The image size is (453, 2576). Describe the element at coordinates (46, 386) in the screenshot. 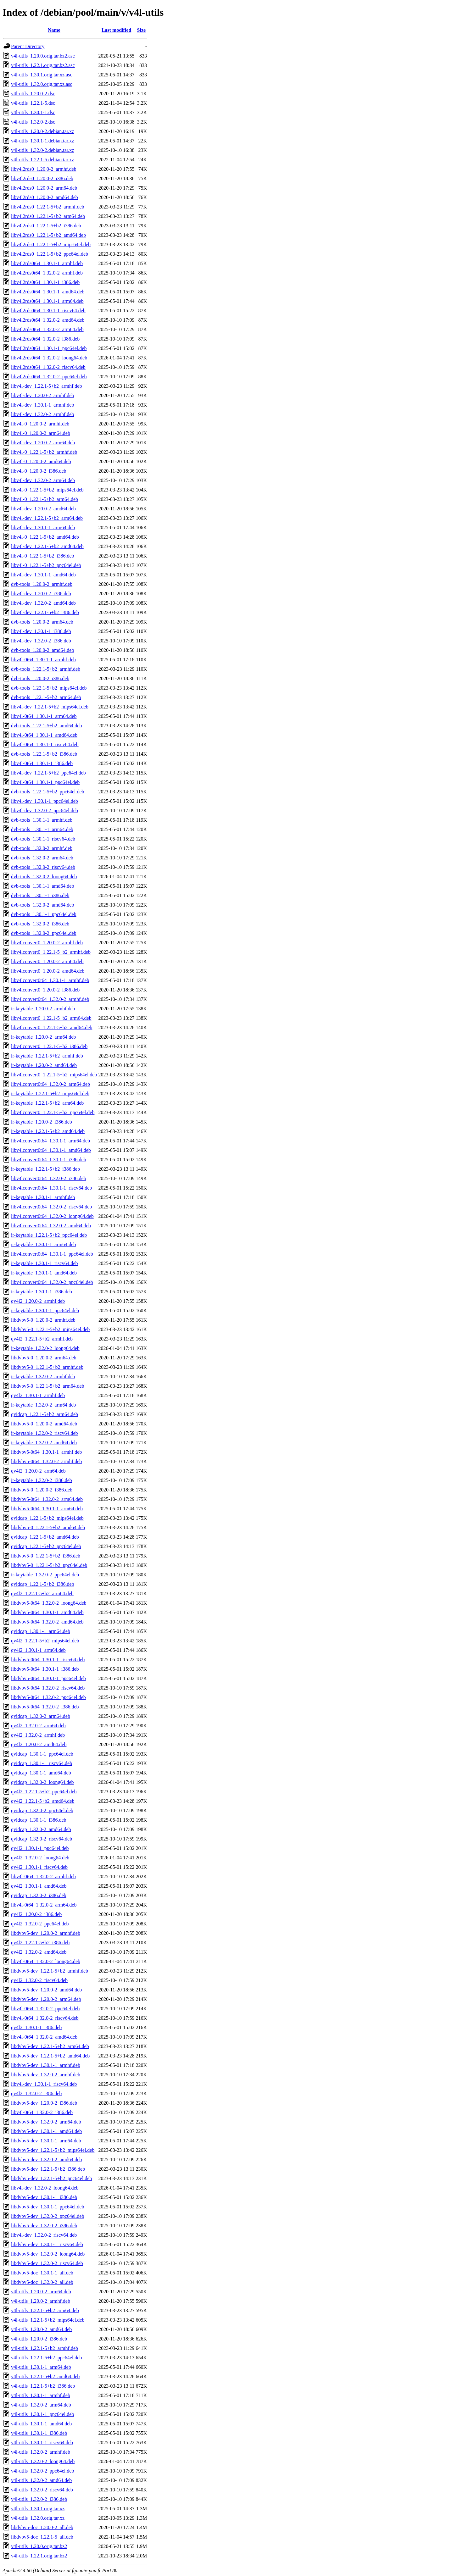

I see `libv4l-dev_1.22.1-5+b2_armhf.deb` at that location.